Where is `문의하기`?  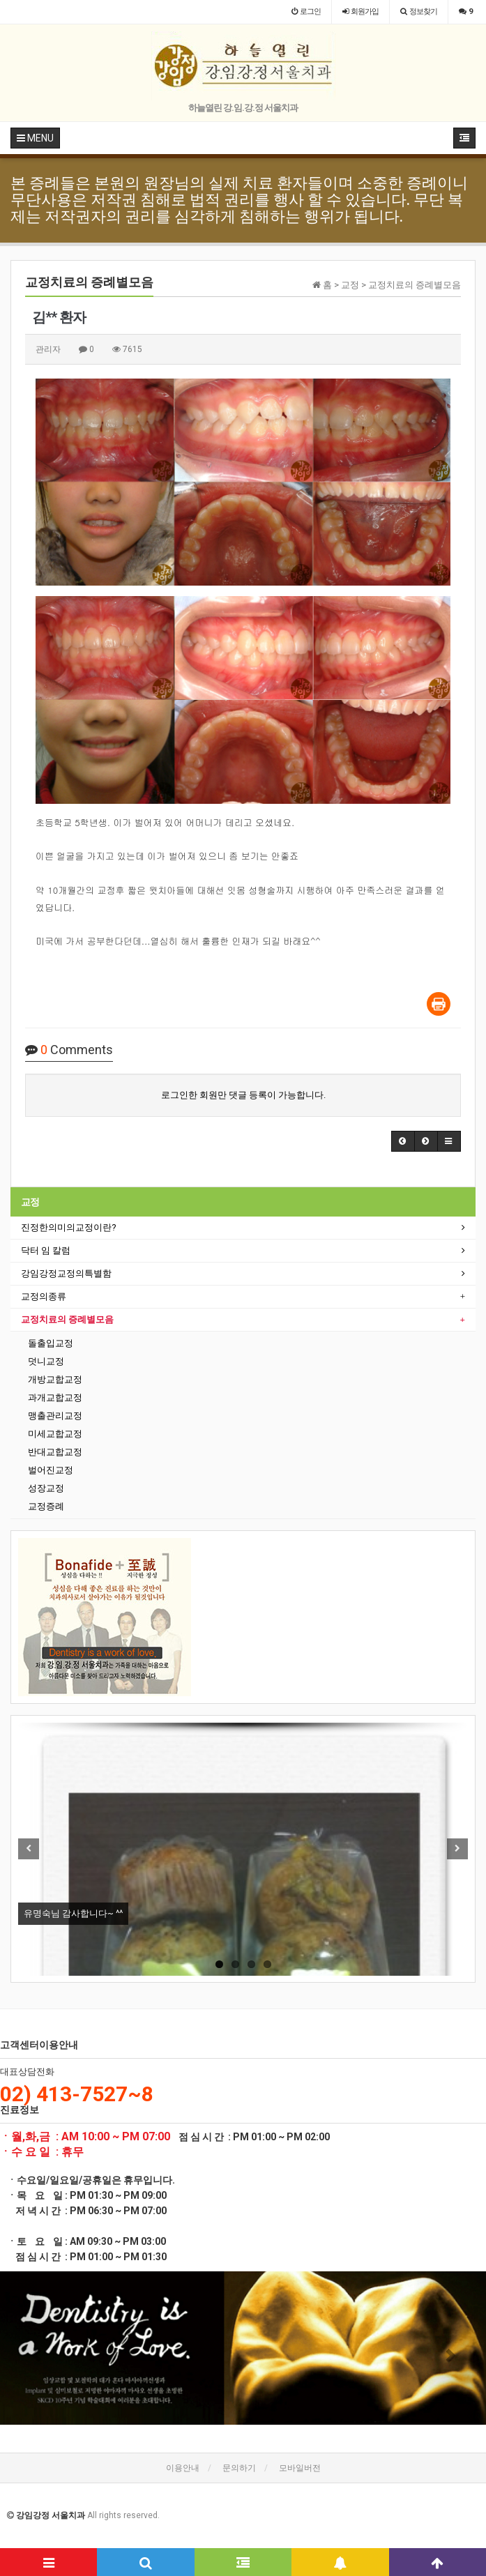 문의하기 is located at coordinates (239, 2468).